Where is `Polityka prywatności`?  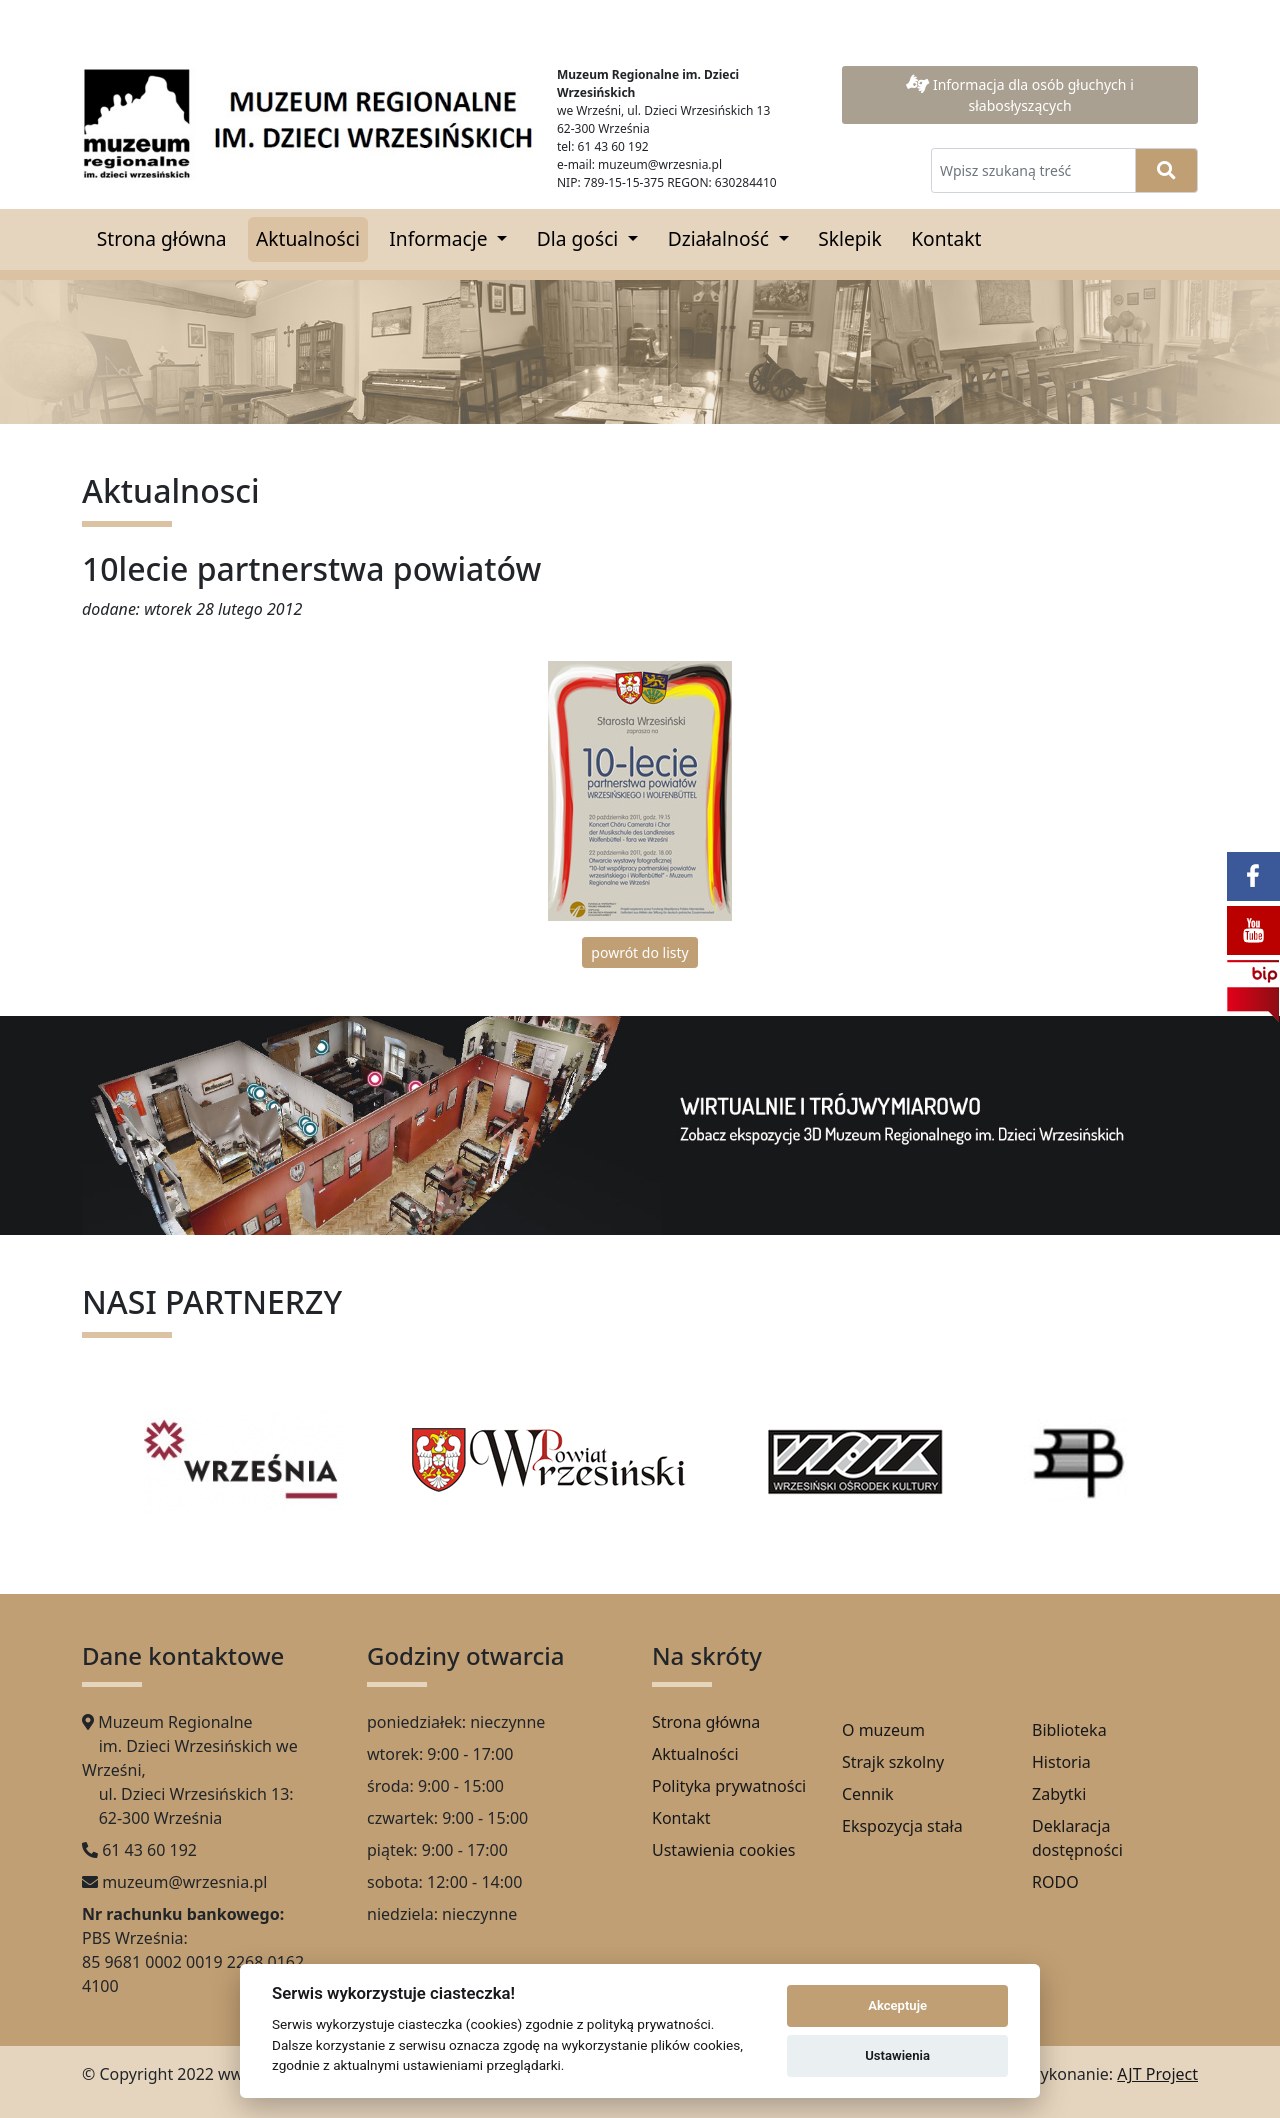
Polityka prywatności is located at coordinates (729, 1786).